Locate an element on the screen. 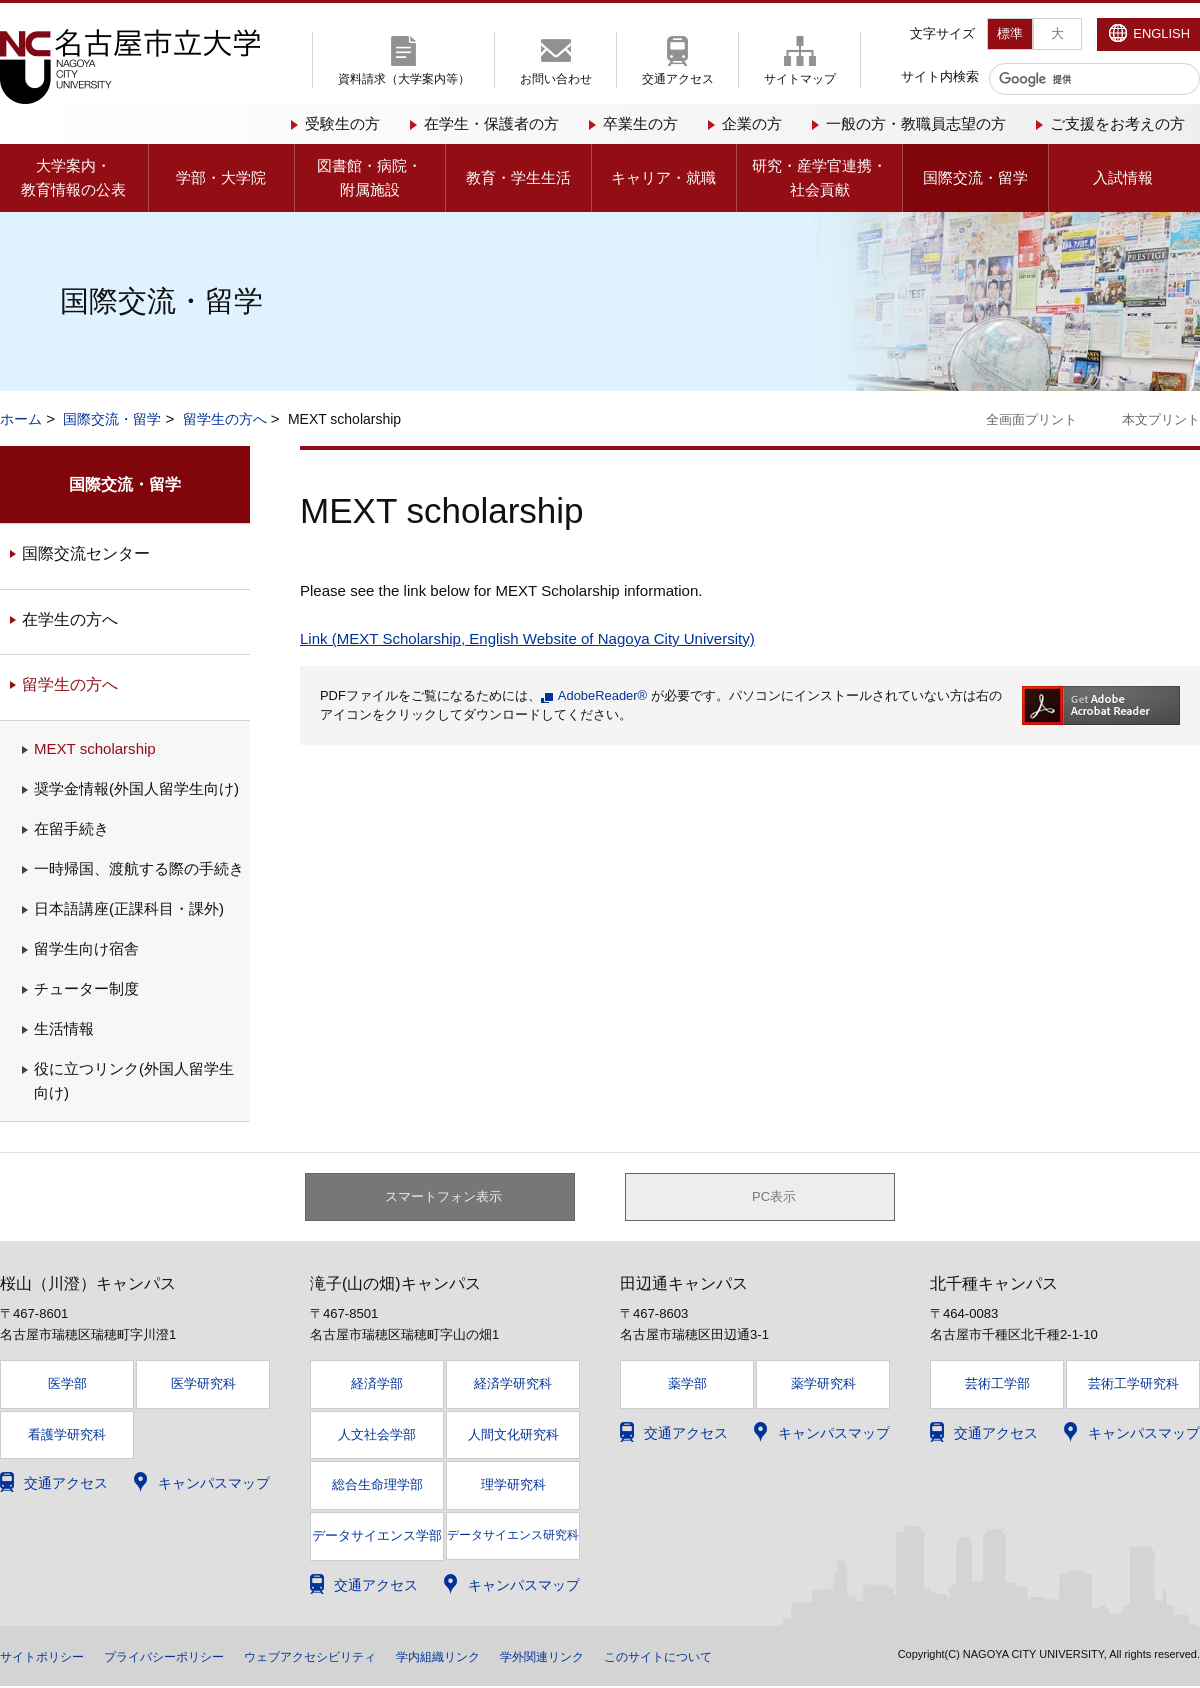 This screenshot has height=1688, width=1200. AdobeReader® is located at coordinates (602, 695).